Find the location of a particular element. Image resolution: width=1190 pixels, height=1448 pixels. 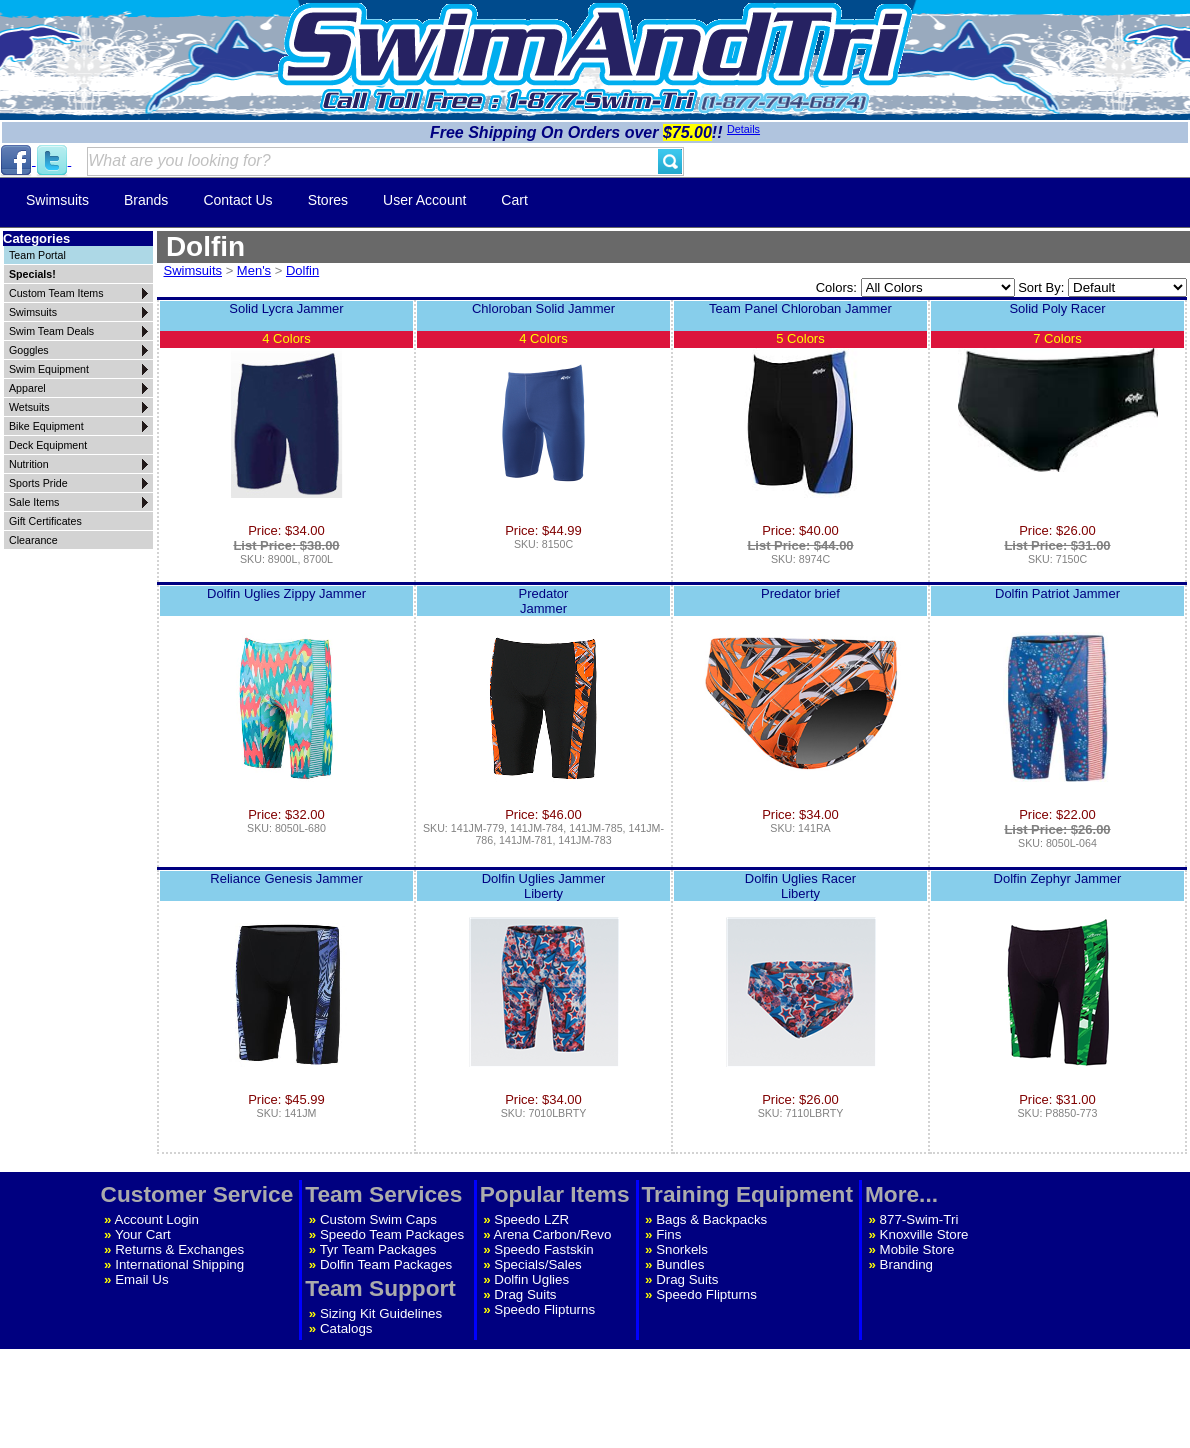

Drag Suits is located at coordinates (525, 1294).